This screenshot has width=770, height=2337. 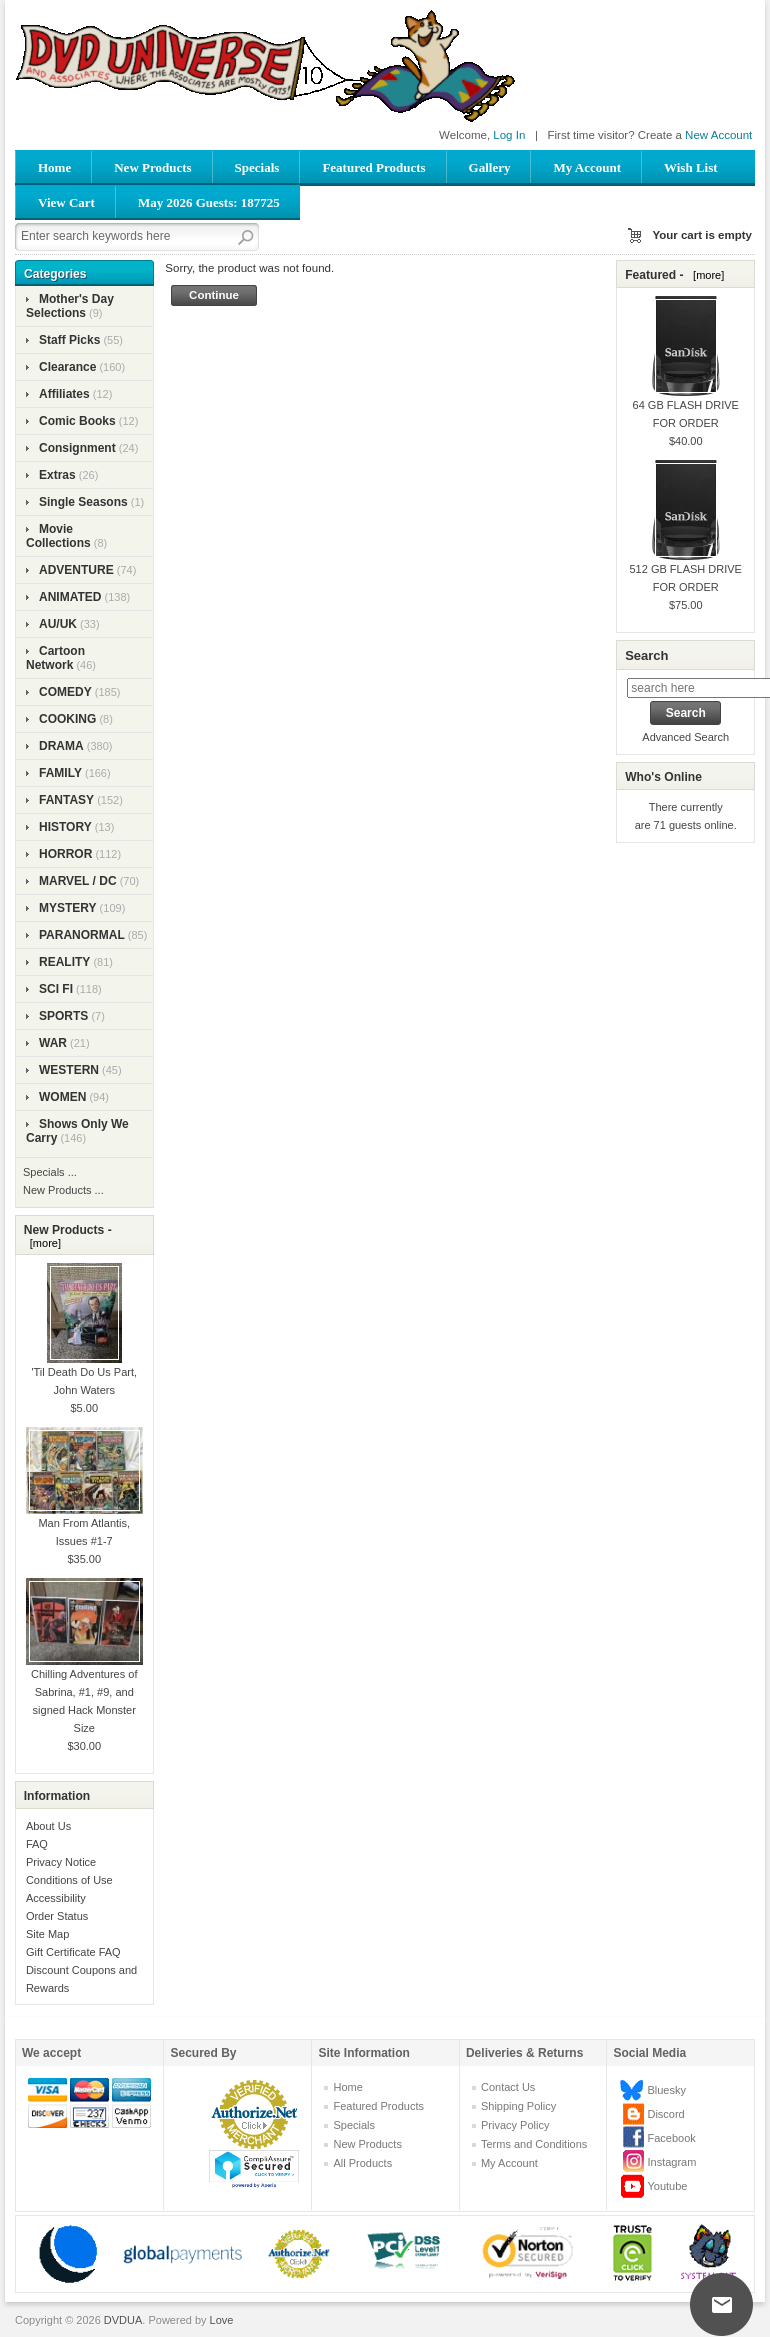 I want to click on MARVEL / DC, so click(x=78, y=881).